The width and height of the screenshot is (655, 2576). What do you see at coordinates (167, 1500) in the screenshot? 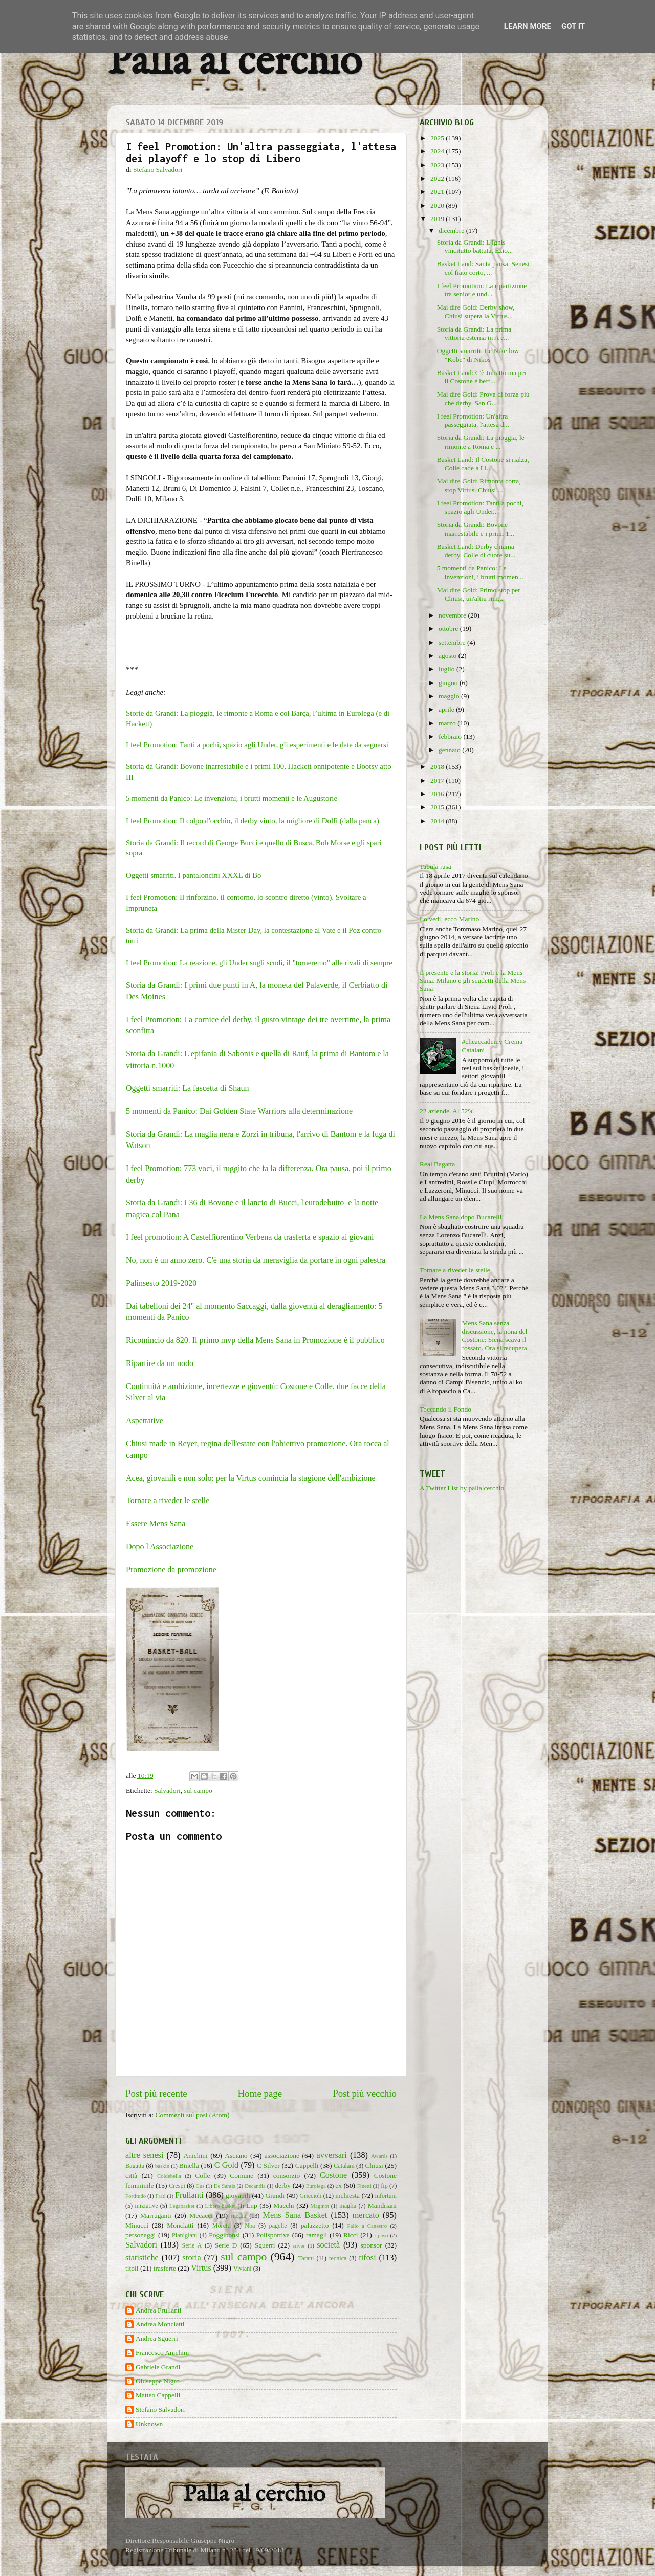
I see `Tornare a riveder le stelle` at bounding box center [167, 1500].